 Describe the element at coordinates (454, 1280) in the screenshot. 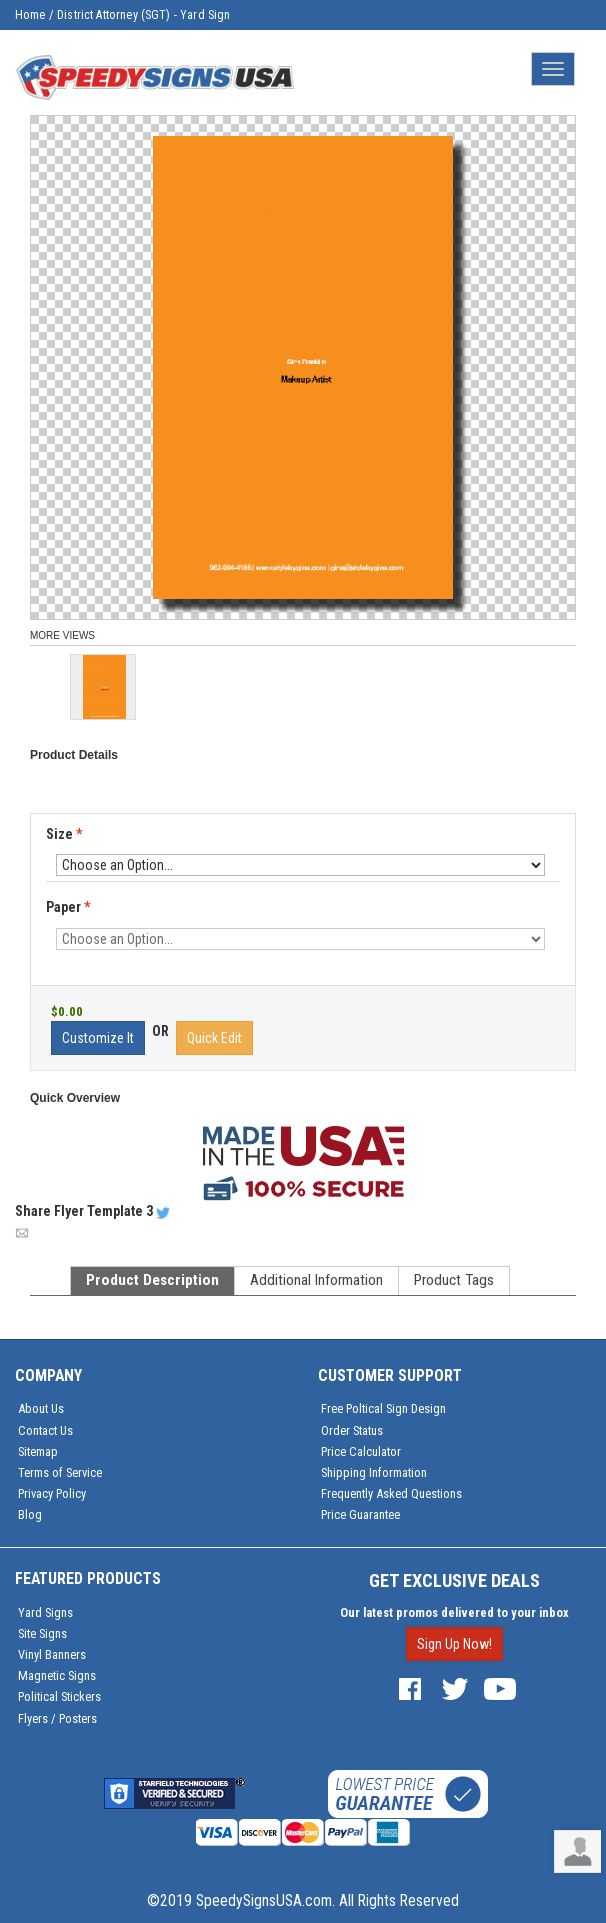

I see `Product Tags` at that location.